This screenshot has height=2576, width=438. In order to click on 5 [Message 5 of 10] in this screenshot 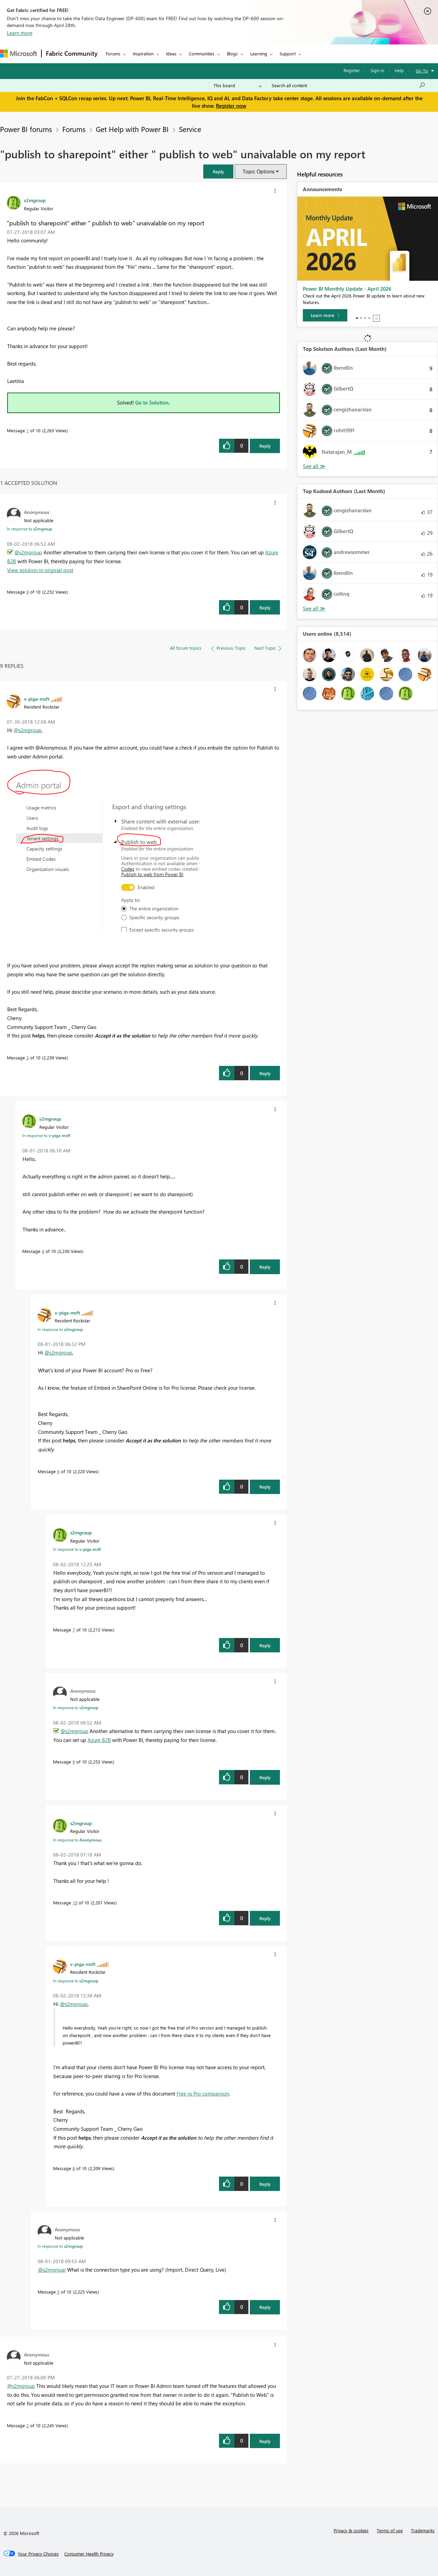, I will do `click(58, 2292)`.